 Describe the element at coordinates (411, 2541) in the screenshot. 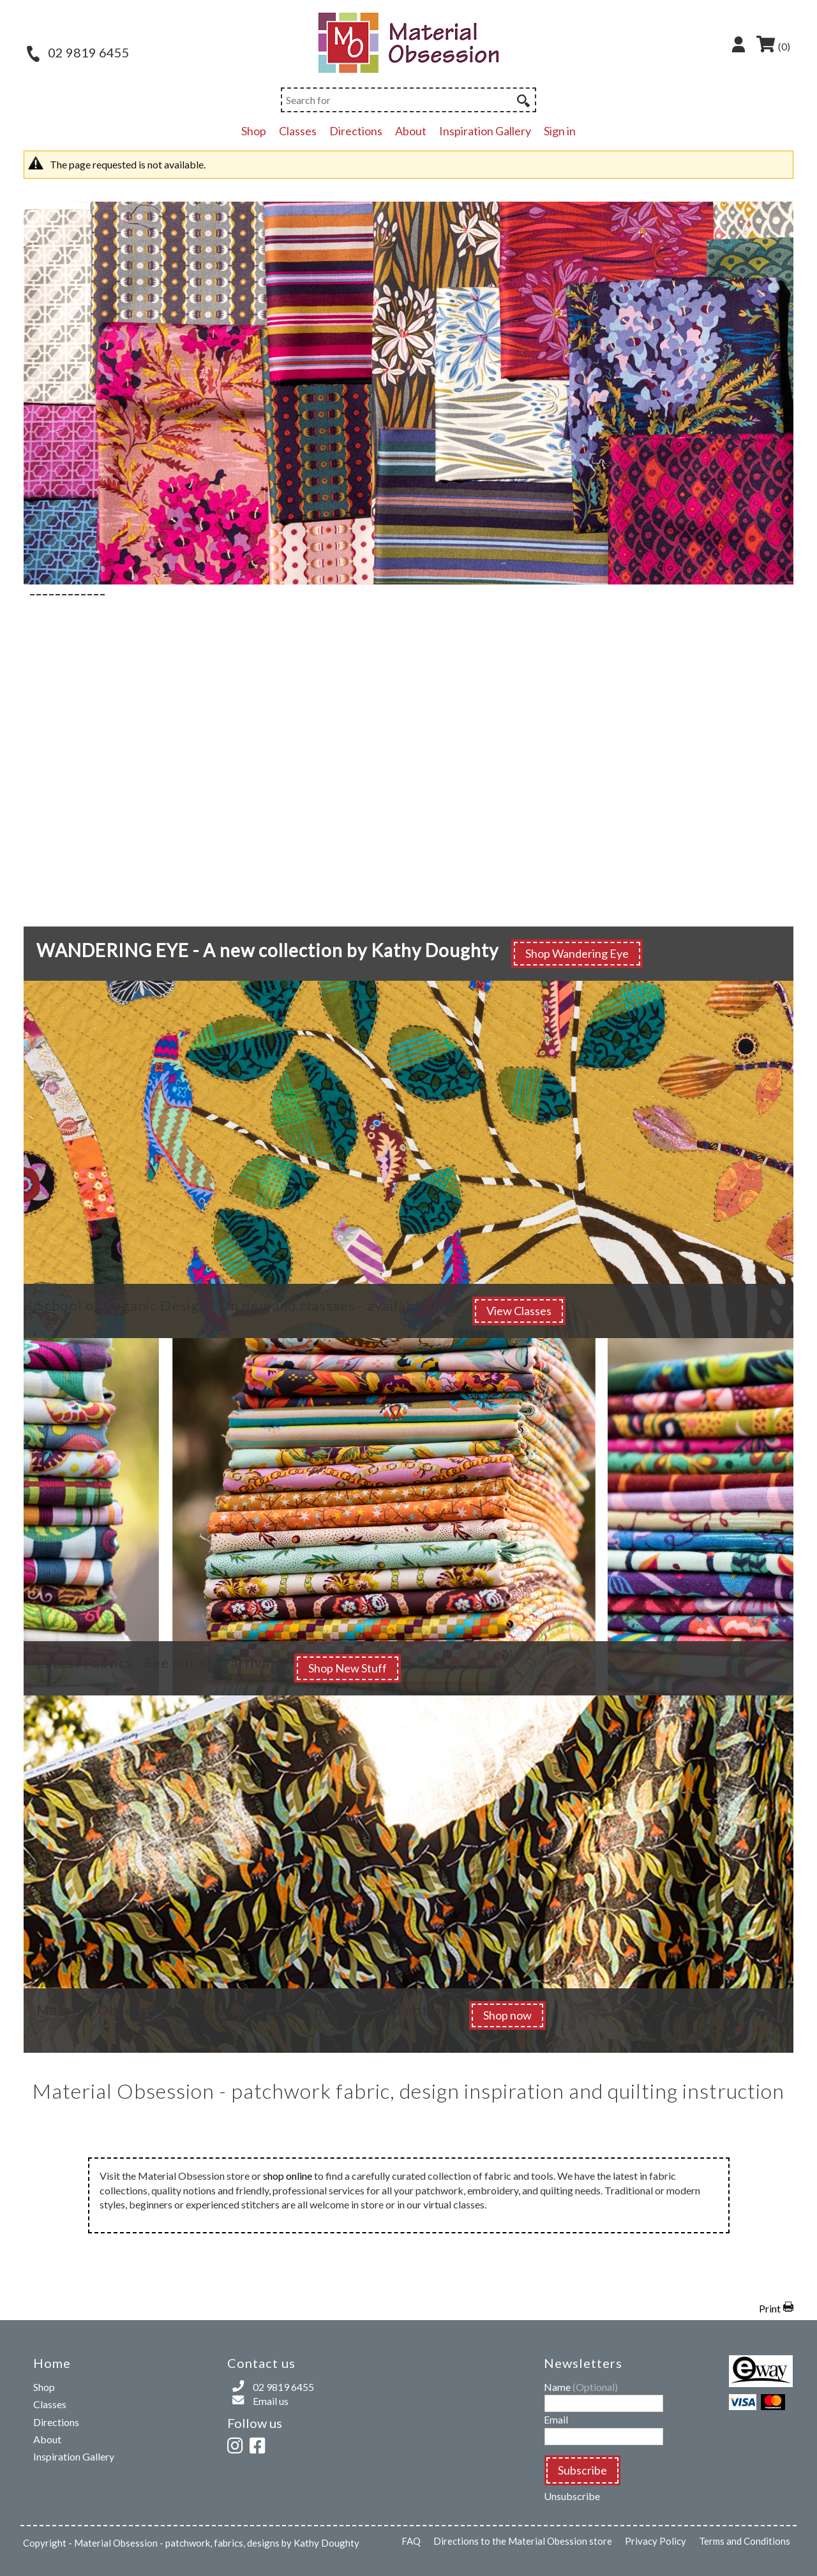

I see `FAQ` at that location.